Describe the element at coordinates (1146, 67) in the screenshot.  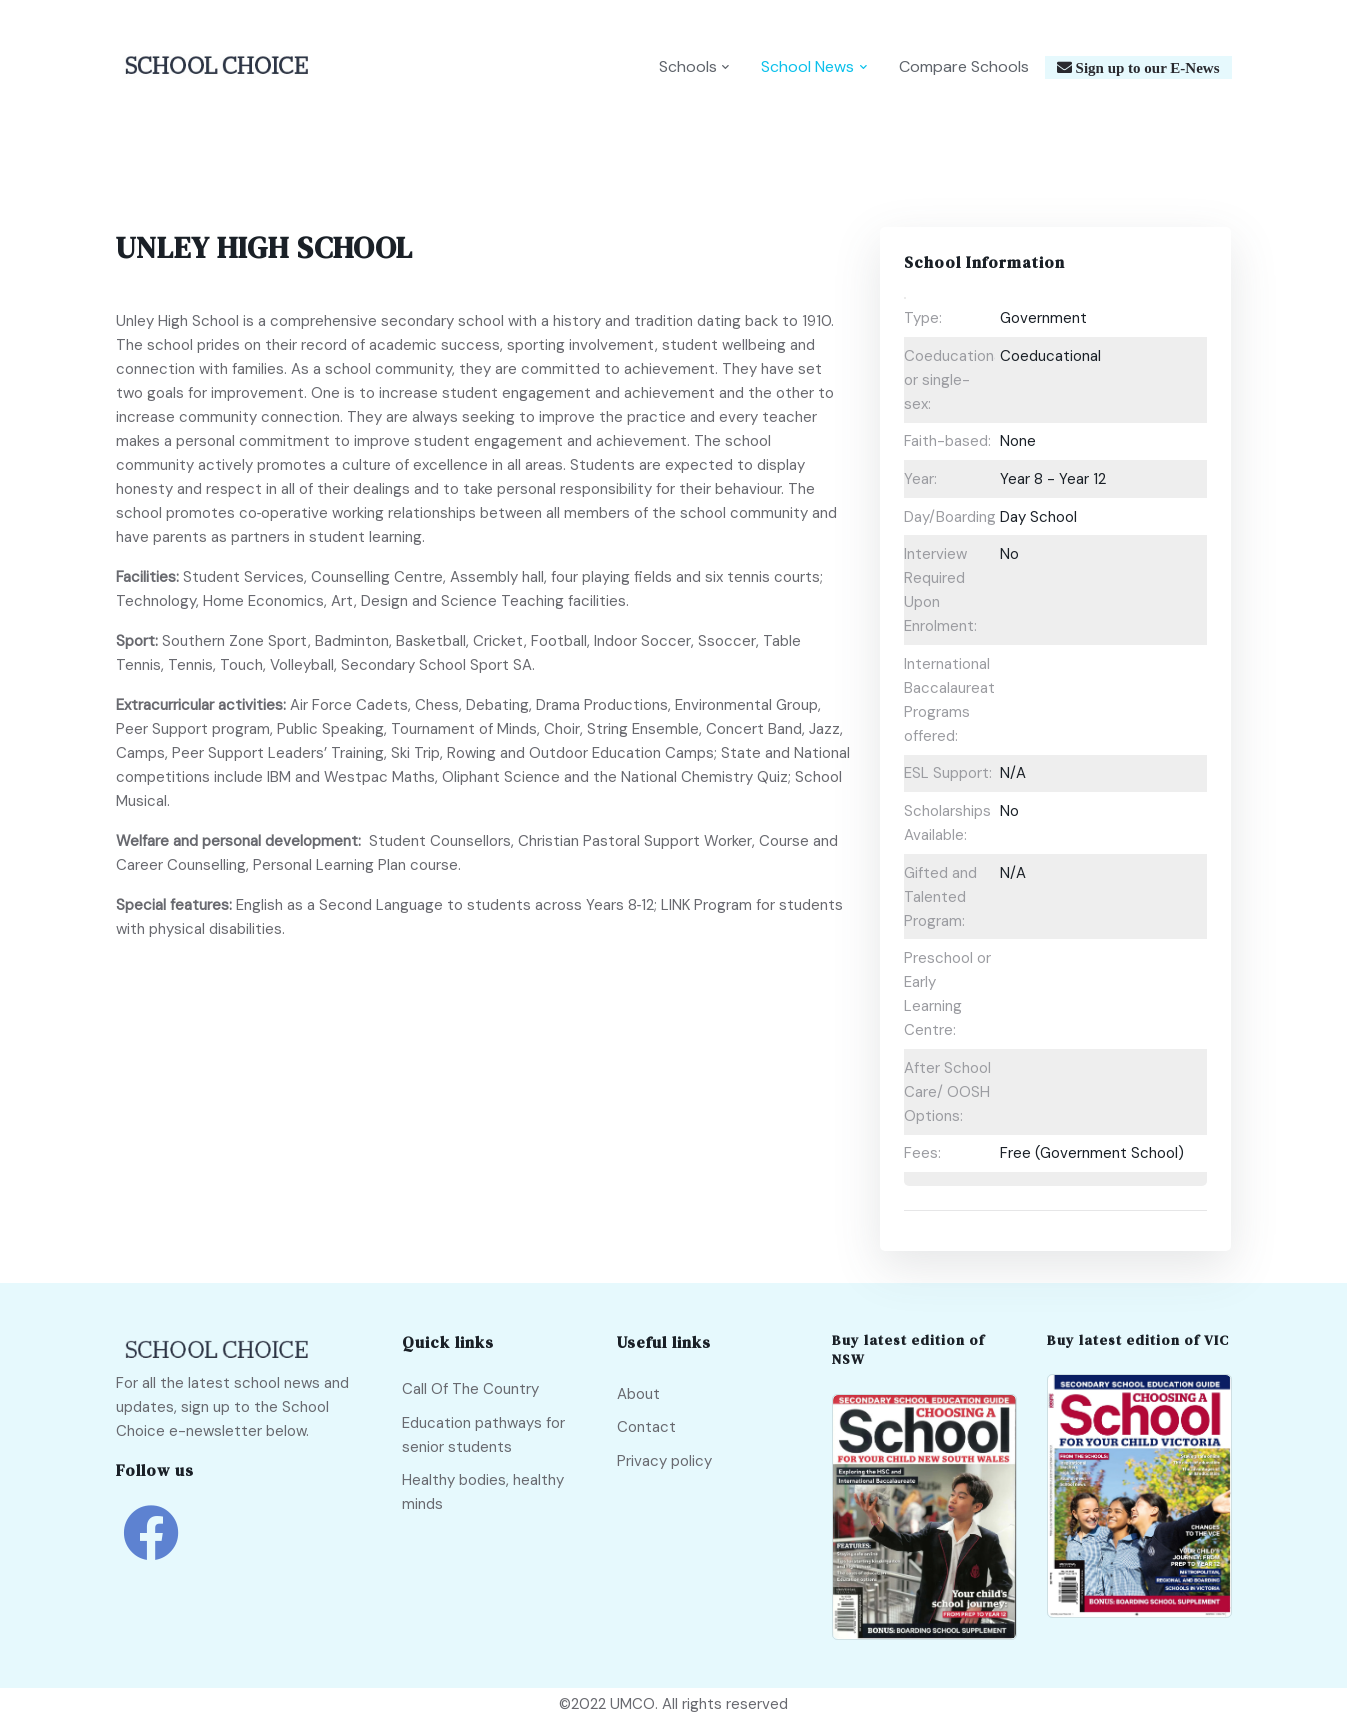
I see `Sign up to our E-News` at that location.